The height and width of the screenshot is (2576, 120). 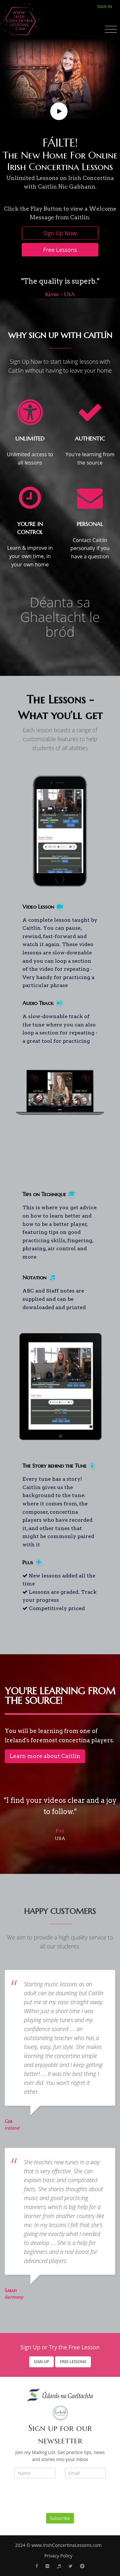 What do you see at coordinates (104, 6) in the screenshot?
I see `Sign In` at bounding box center [104, 6].